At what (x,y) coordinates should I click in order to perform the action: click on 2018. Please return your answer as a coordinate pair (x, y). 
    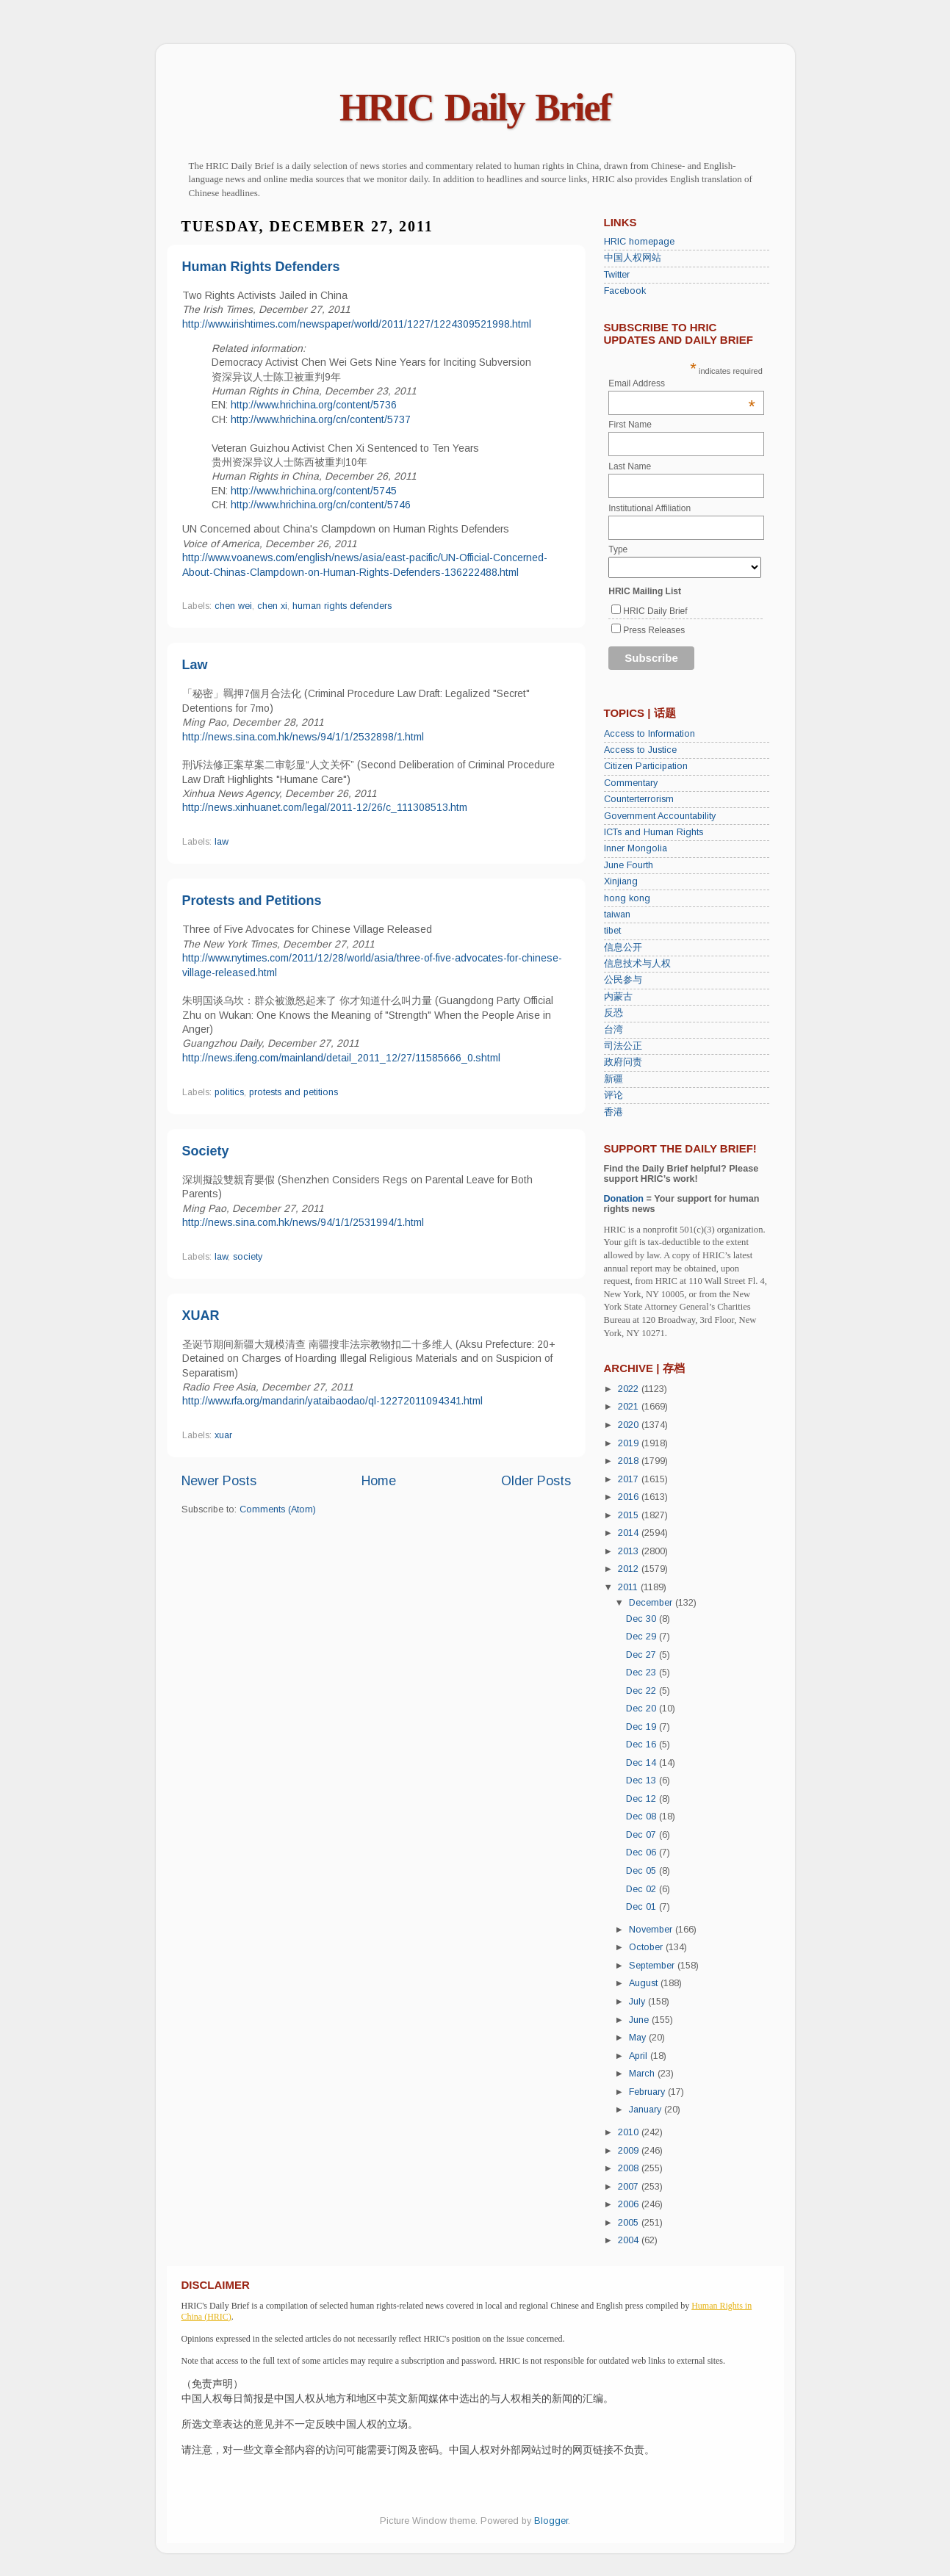
    Looking at the image, I should click on (629, 1461).